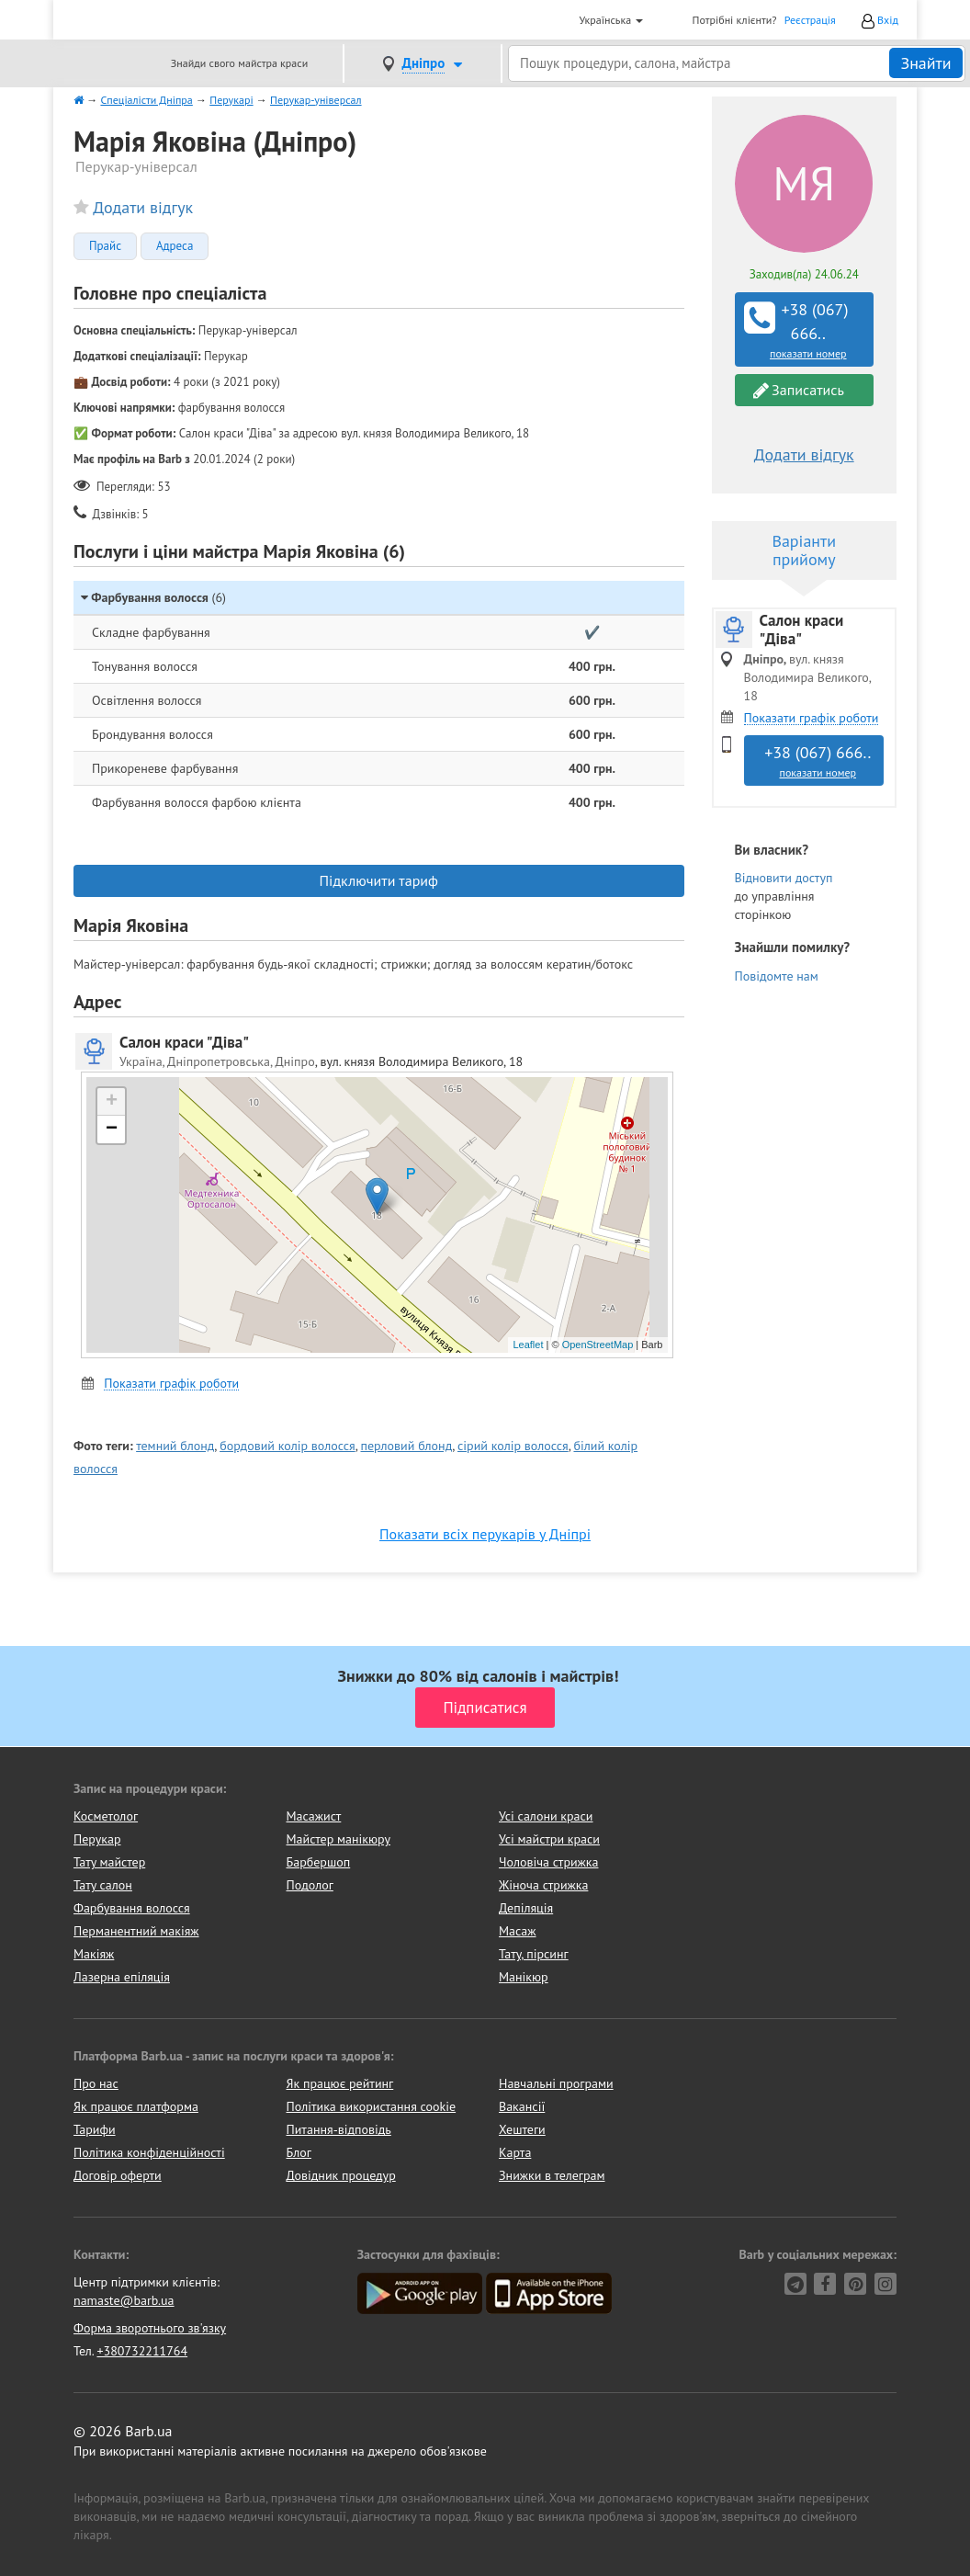  What do you see at coordinates (548, 1862) in the screenshot?
I see `Чоловіча стрижка` at bounding box center [548, 1862].